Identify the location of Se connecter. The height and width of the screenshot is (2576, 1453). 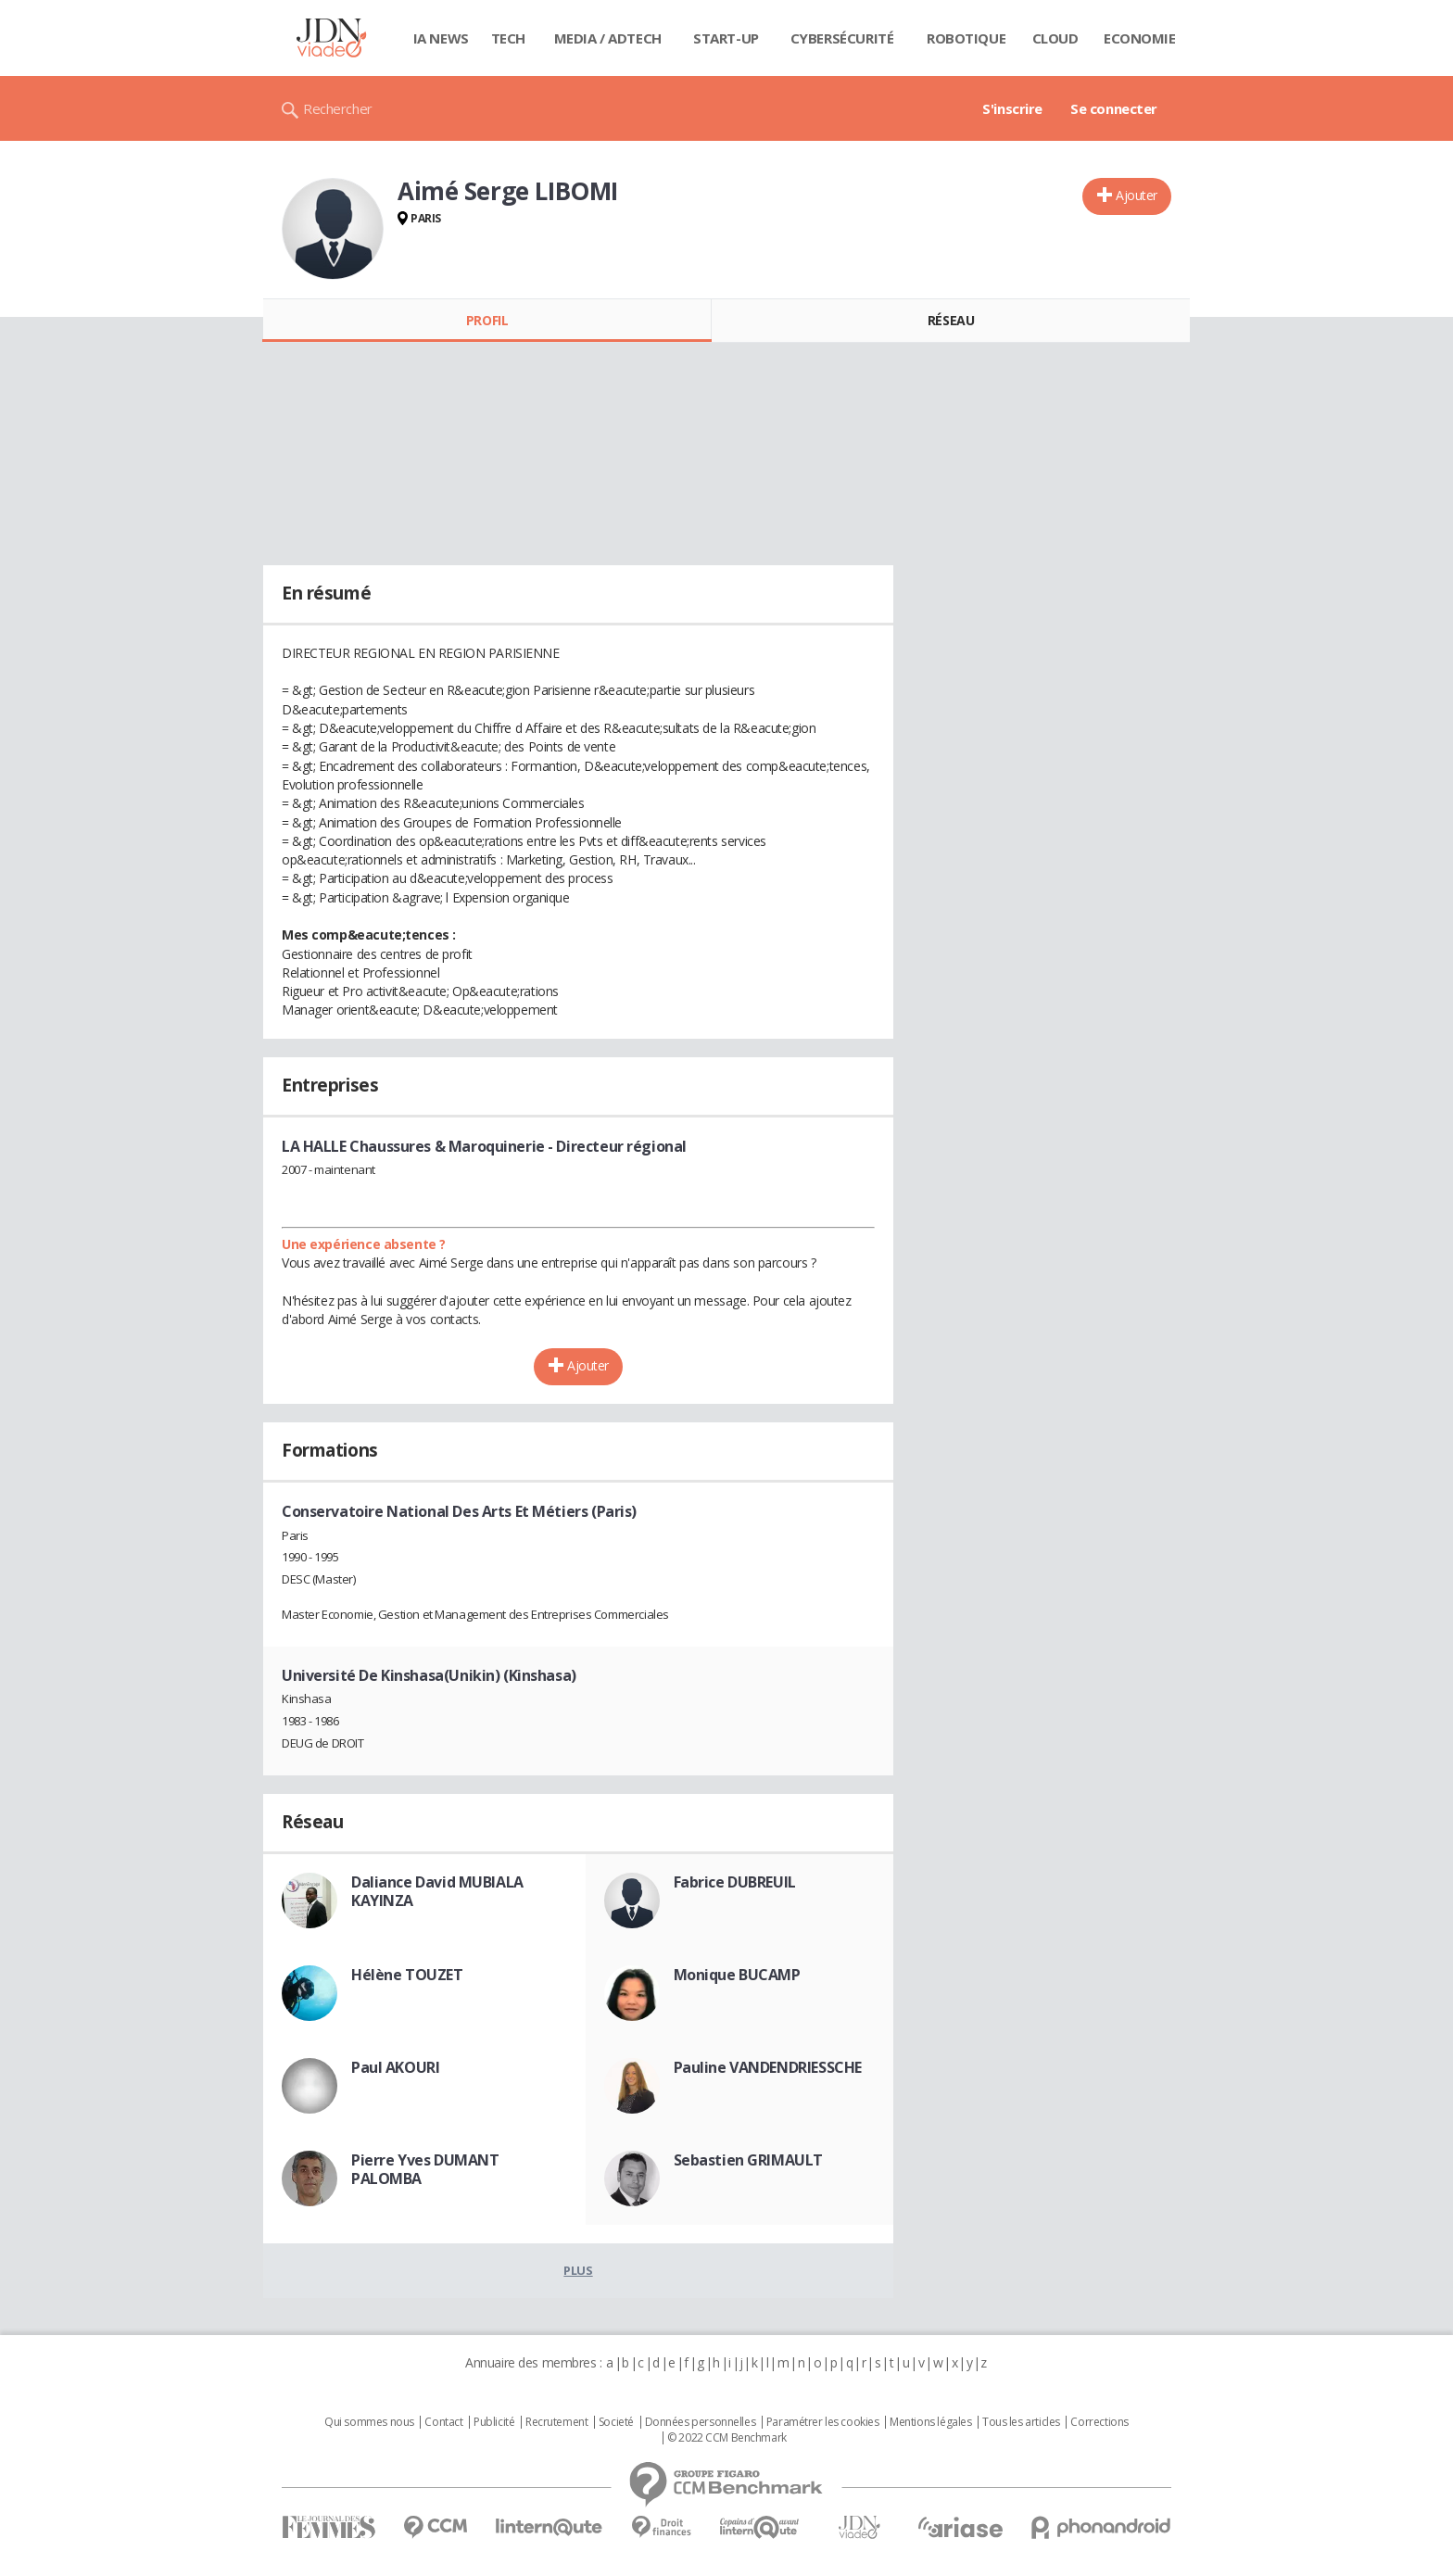
(1113, 108).